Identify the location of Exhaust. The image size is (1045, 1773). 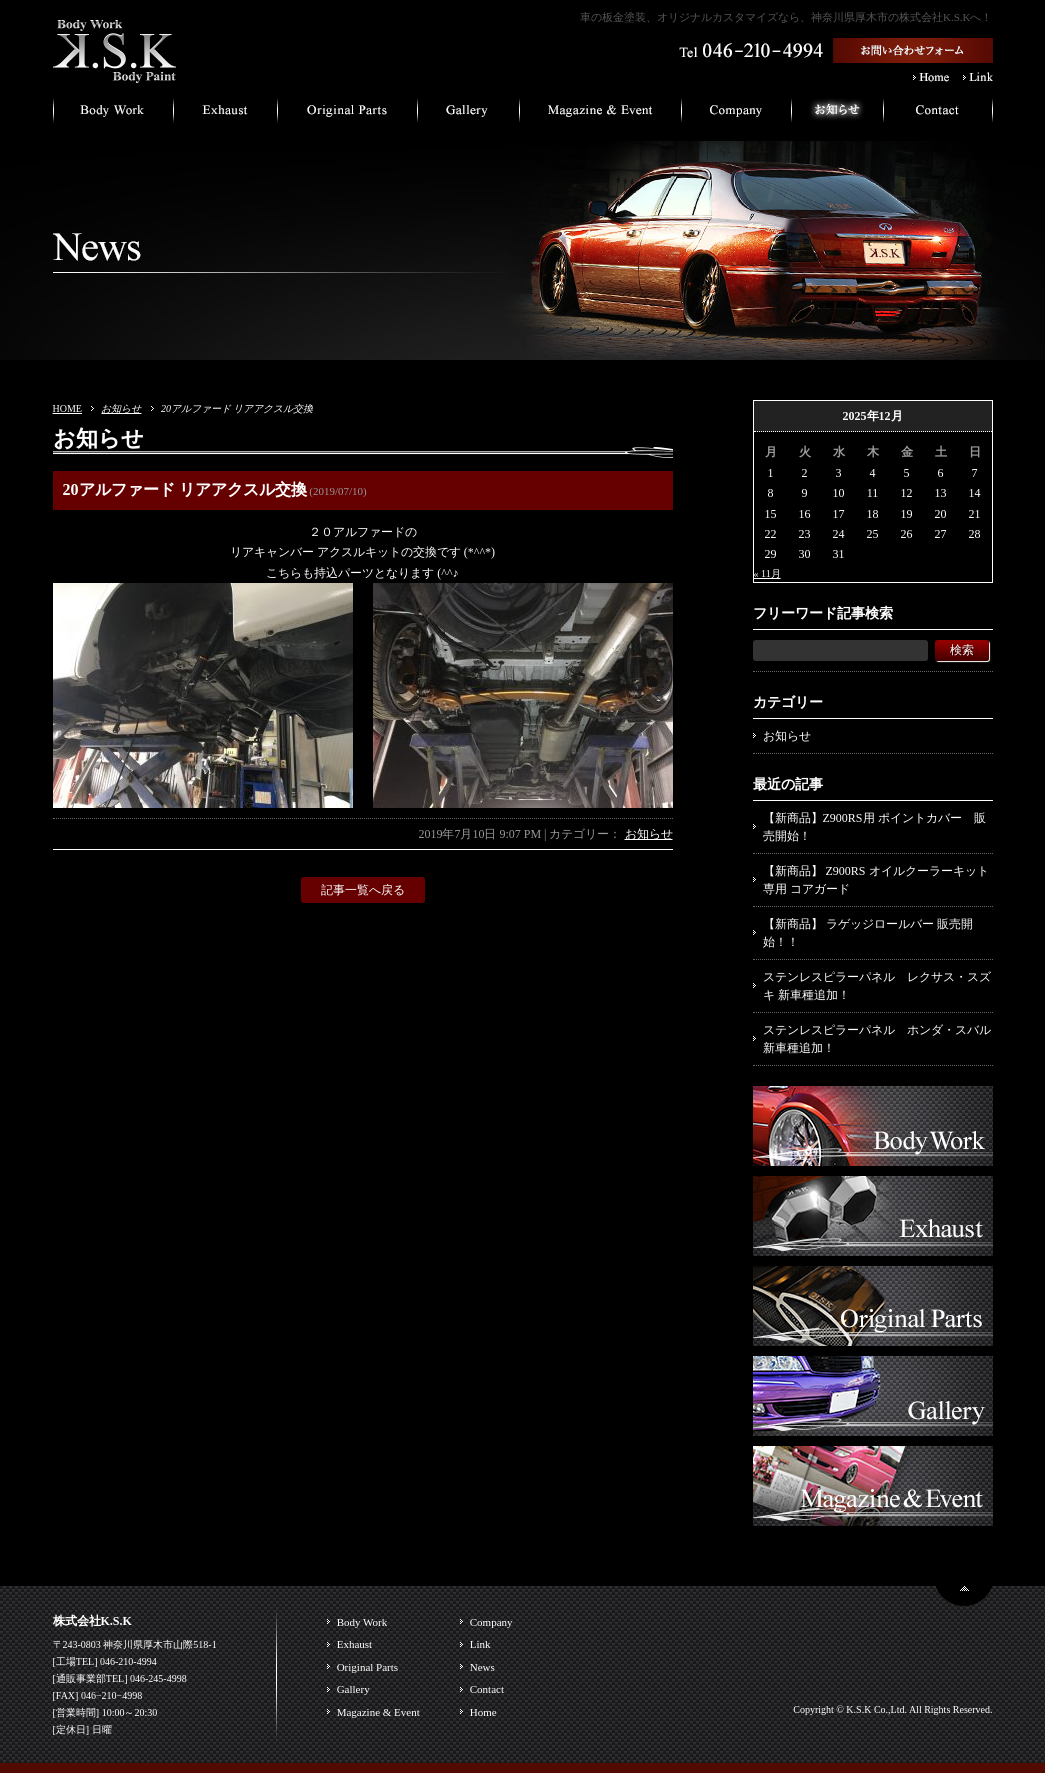
(354, 1644).